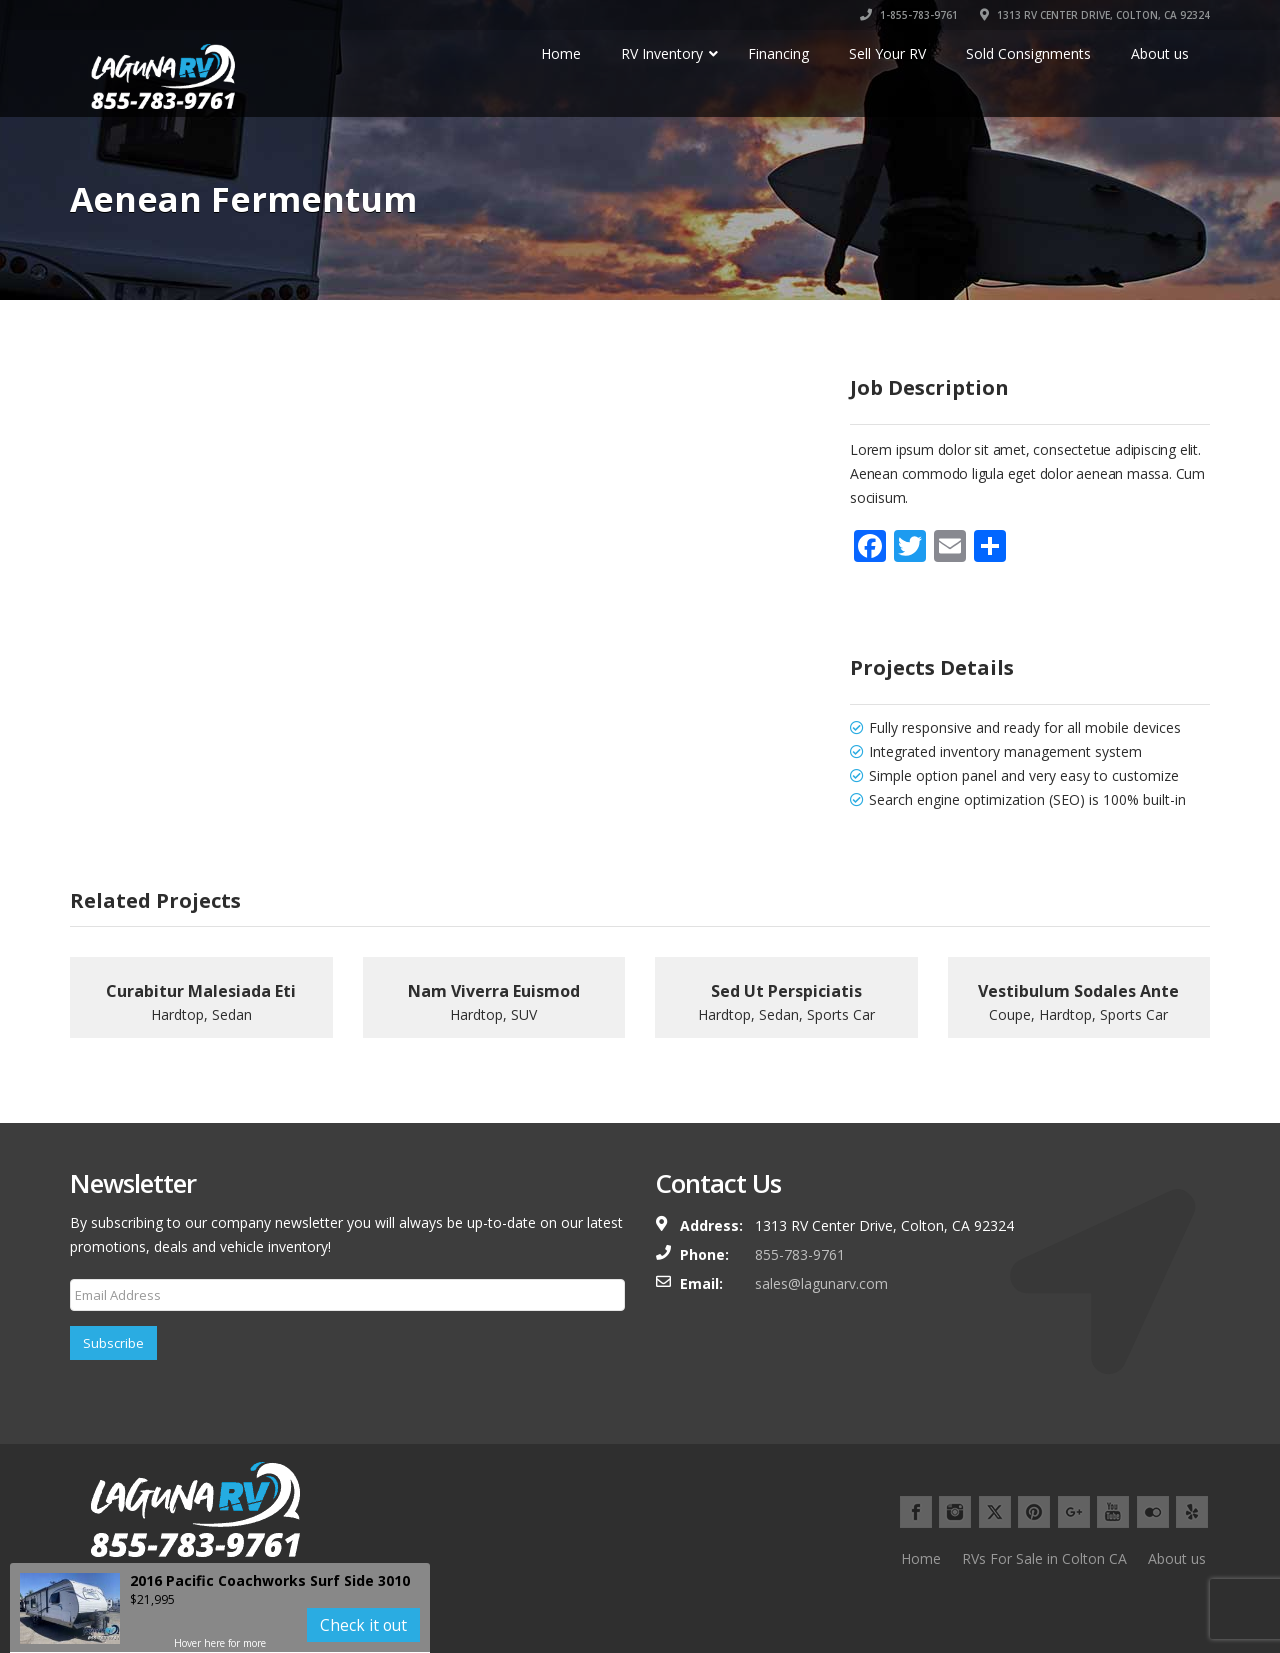 The image size is (1280, 1653). What do you see at coordinates (800, 1254) in the screenshot?
I see `855-783-9761` at bounding box center [800, 1254].